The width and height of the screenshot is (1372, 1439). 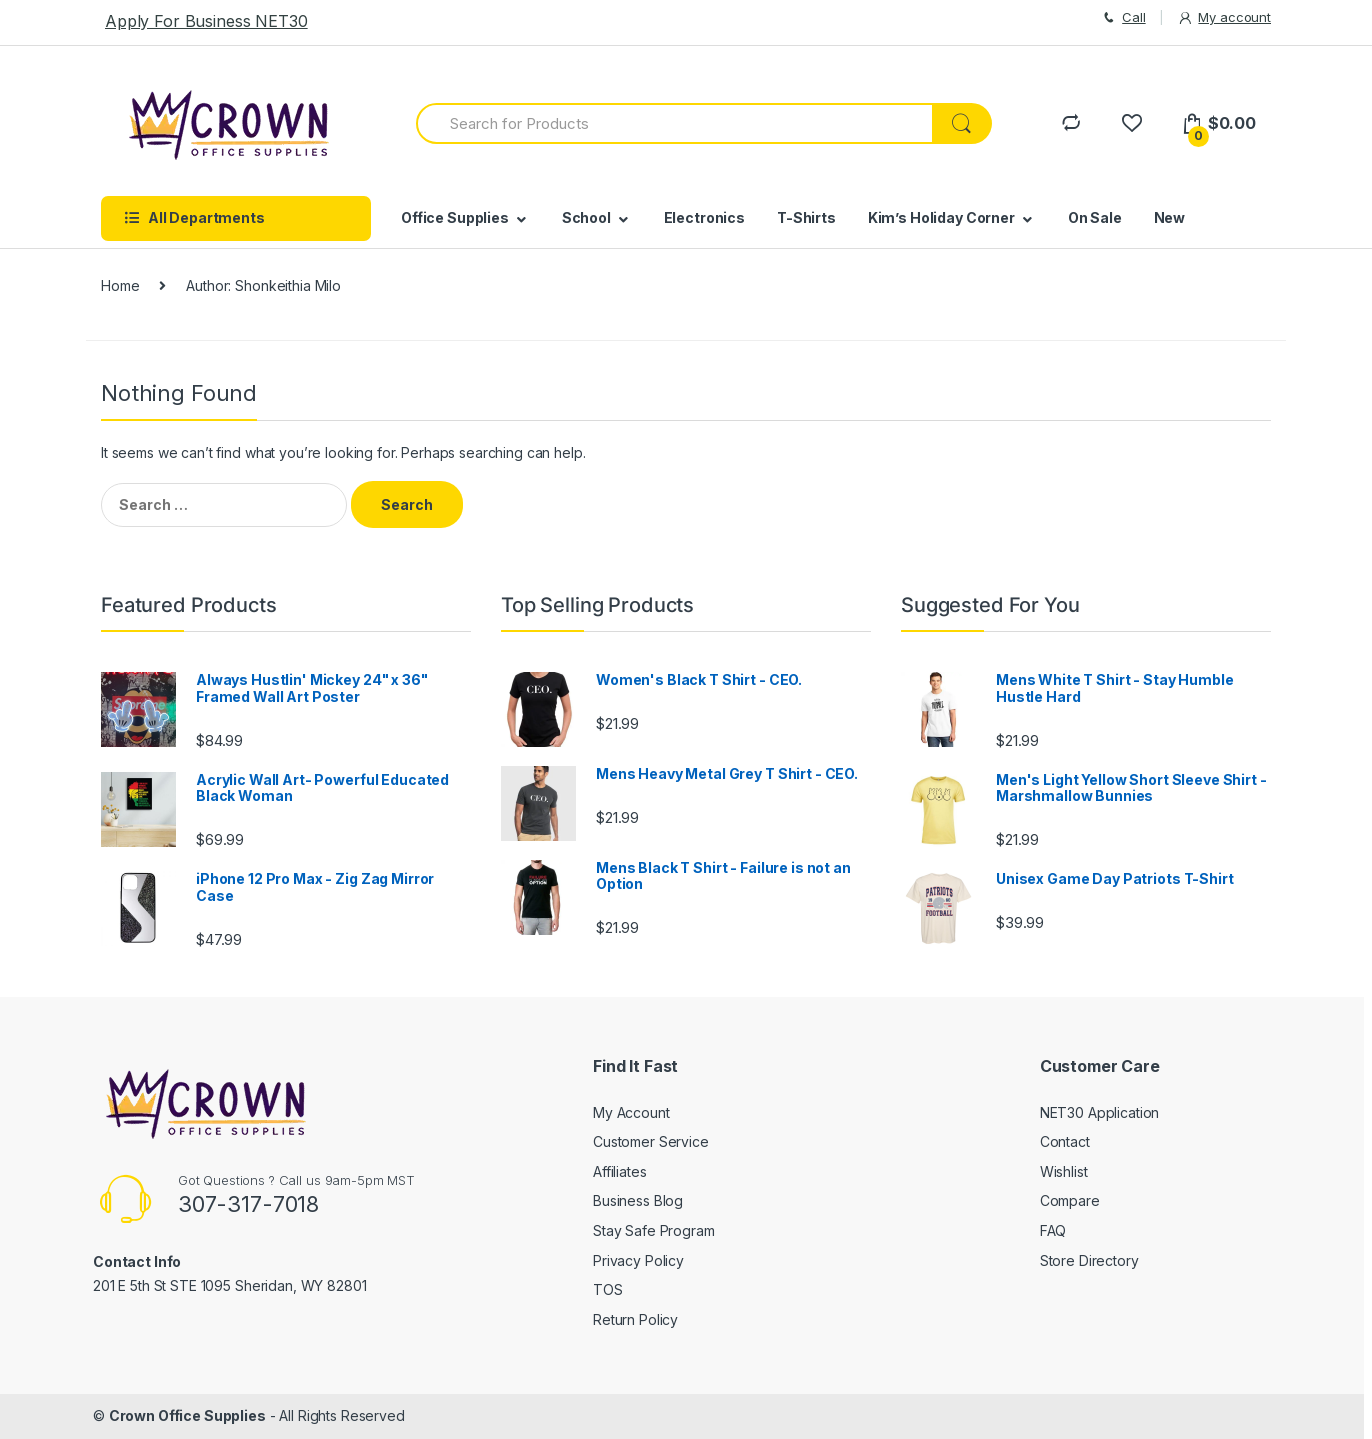 I want to click on Kim’s Holiday Corner, so click(x=941, y=217).